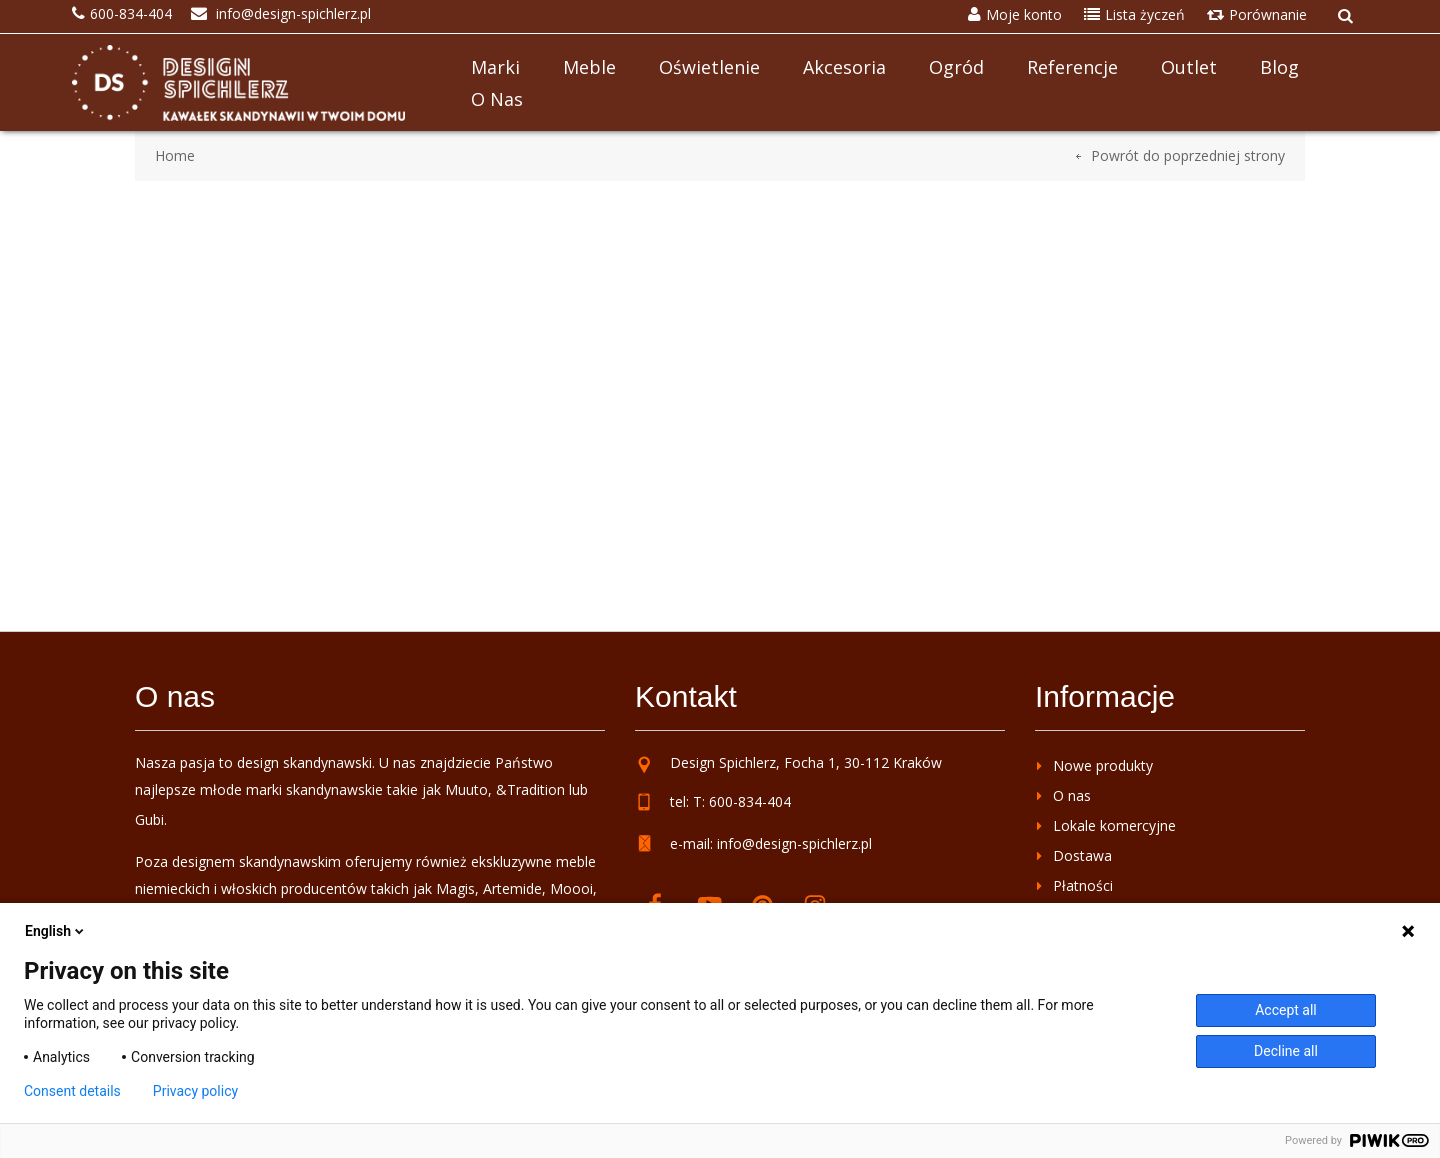  What do you see at coordinates (1286, 1010) in the screenshot?
I see `Accept all` at bounding box center [1286, 1010].